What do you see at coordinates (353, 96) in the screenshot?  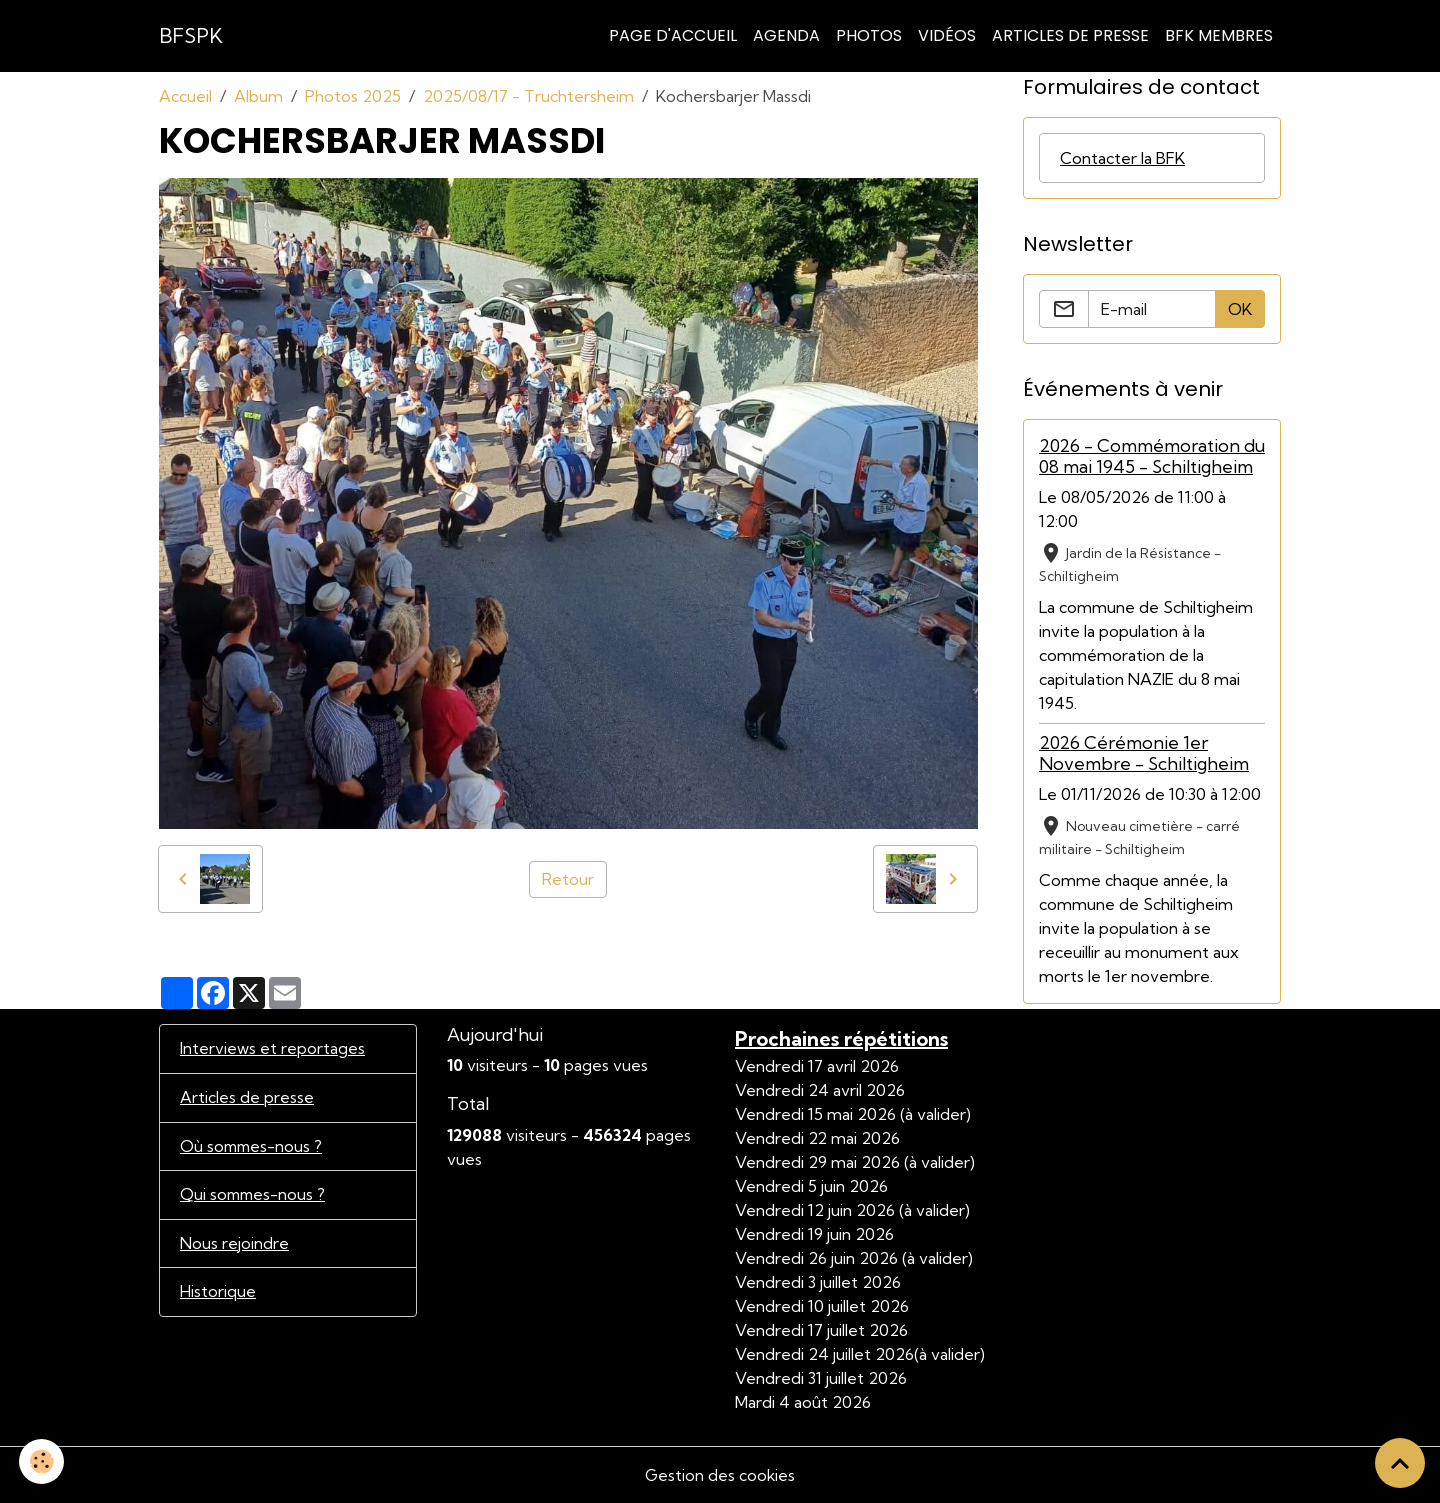 I see `Photos 2025` at bounding box center [353, 96].